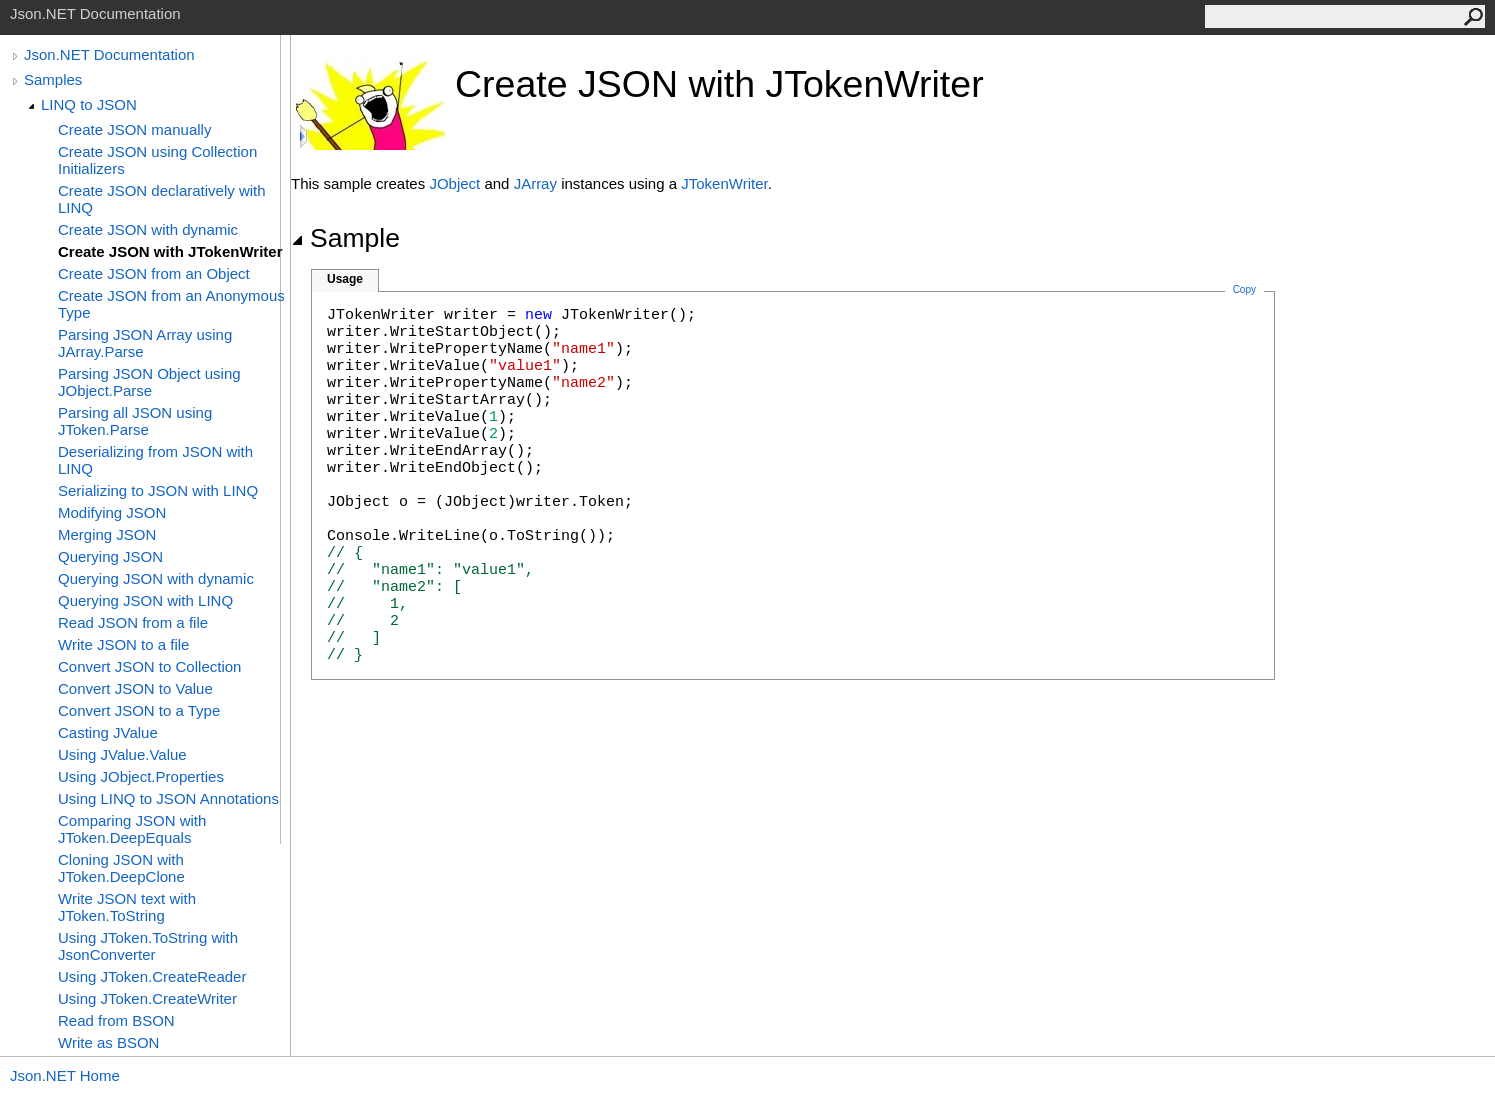 The height and width of the screenshot is (1094, 1495). Describe the element at coordinates (454, 183) in the screenshot. I see `JObject` at that location.